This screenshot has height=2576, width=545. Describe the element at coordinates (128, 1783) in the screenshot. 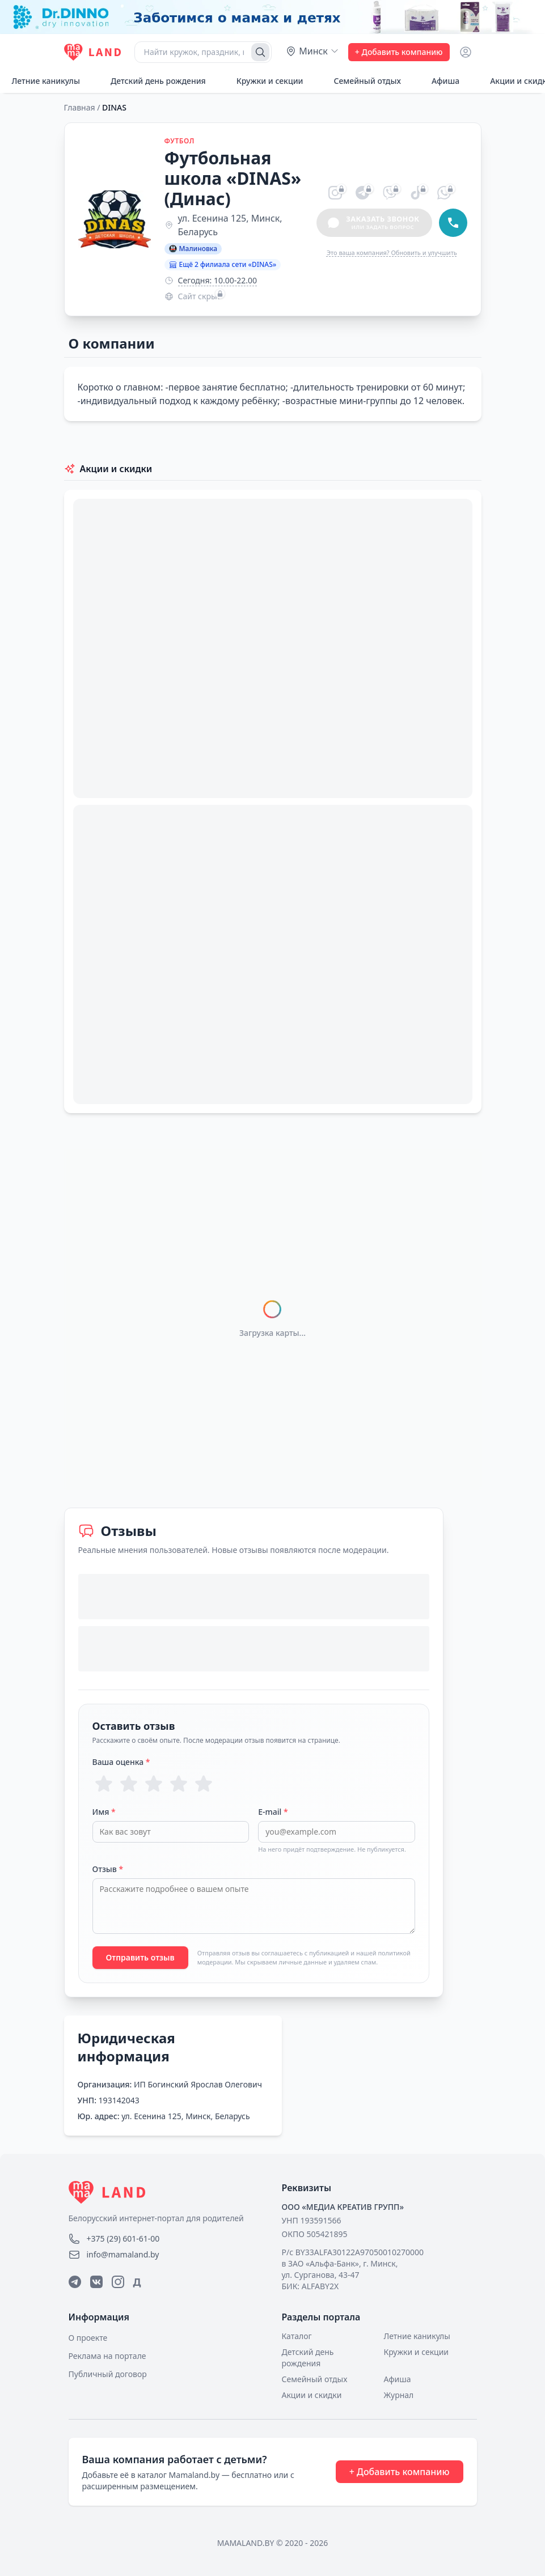

I see `[Оценка 2 из 5]` at that location.